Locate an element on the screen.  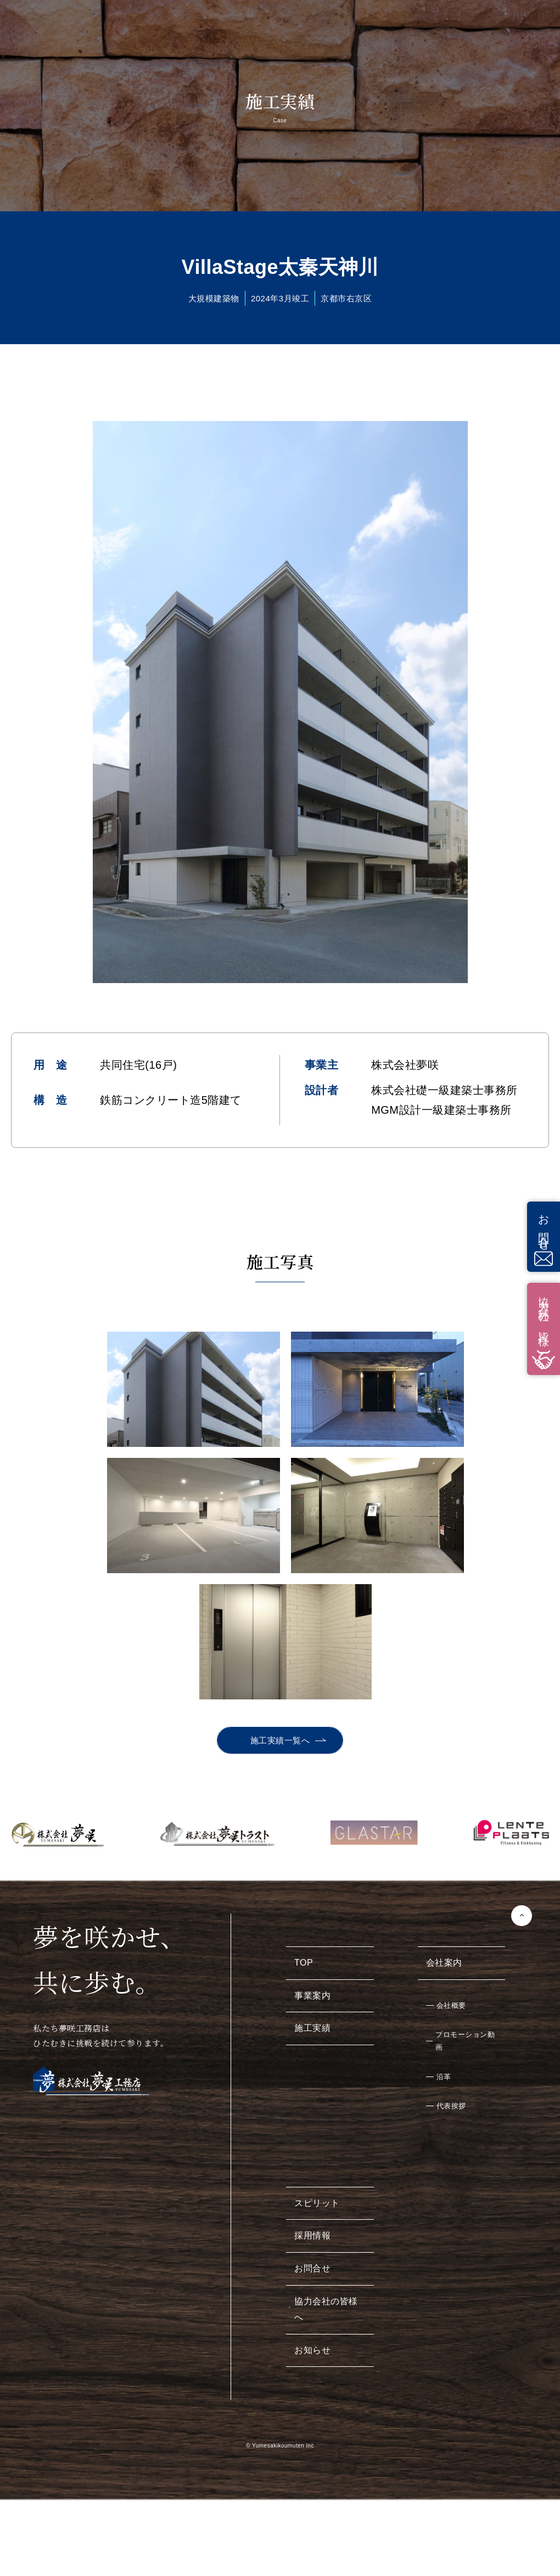
スピリット is located at coordinates (317, 2076).